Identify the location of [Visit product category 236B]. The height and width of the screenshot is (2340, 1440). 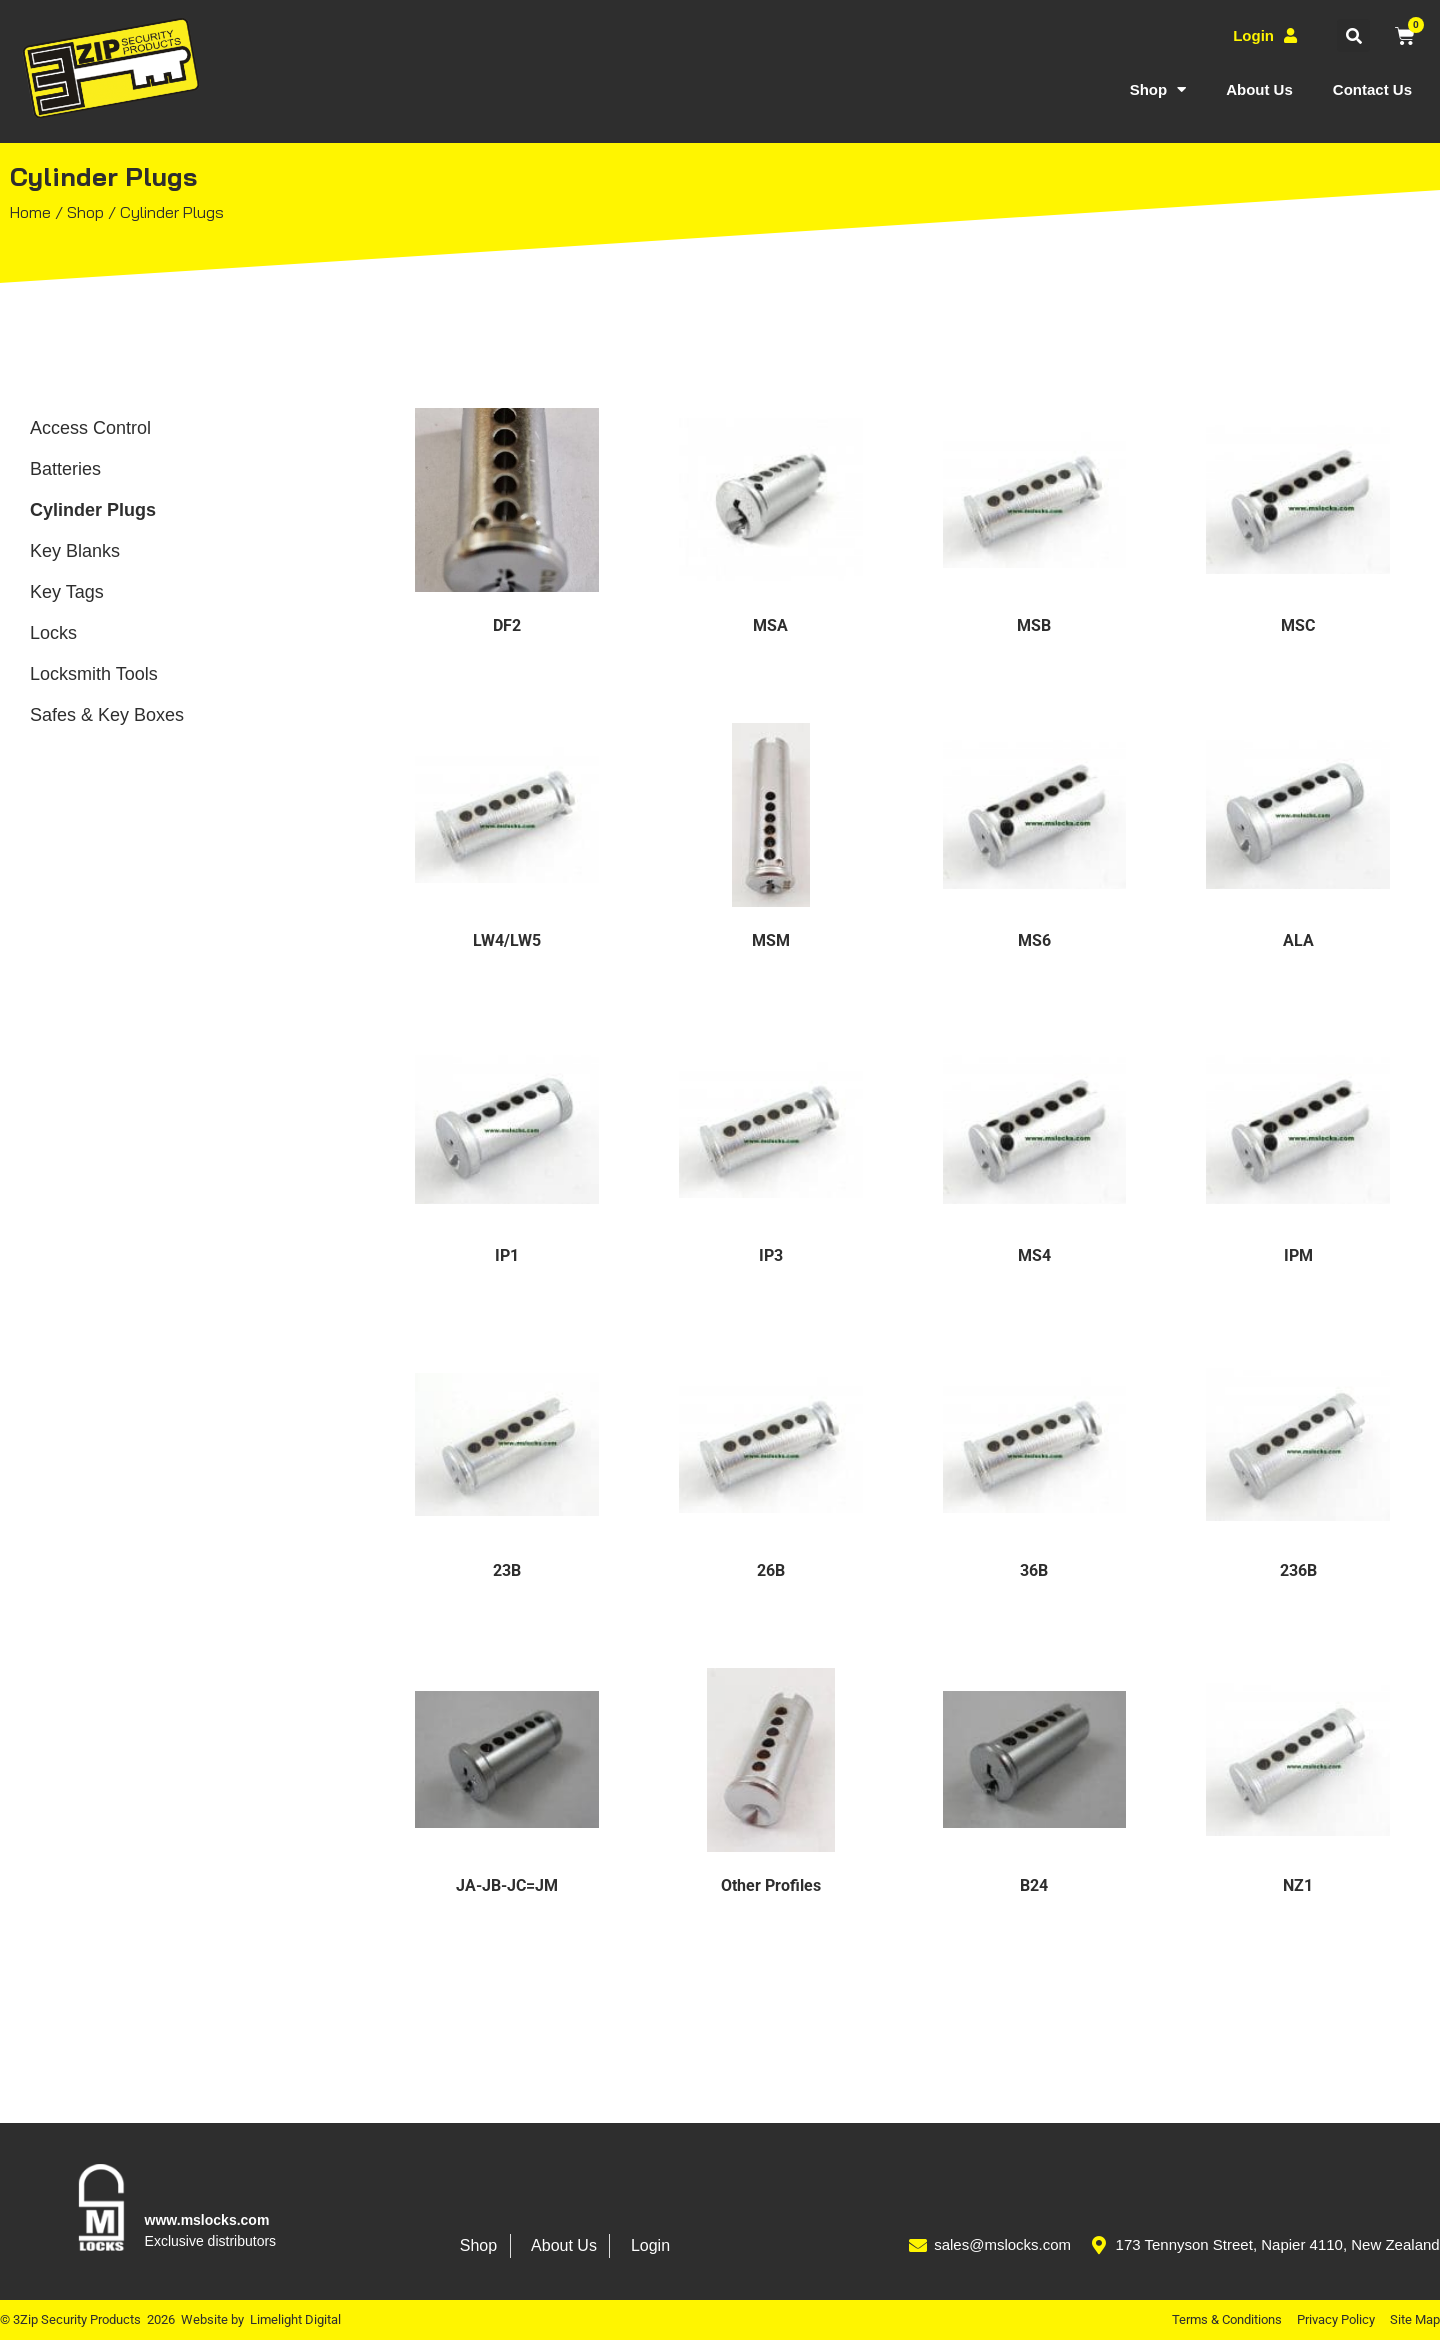
(1298, 1470).